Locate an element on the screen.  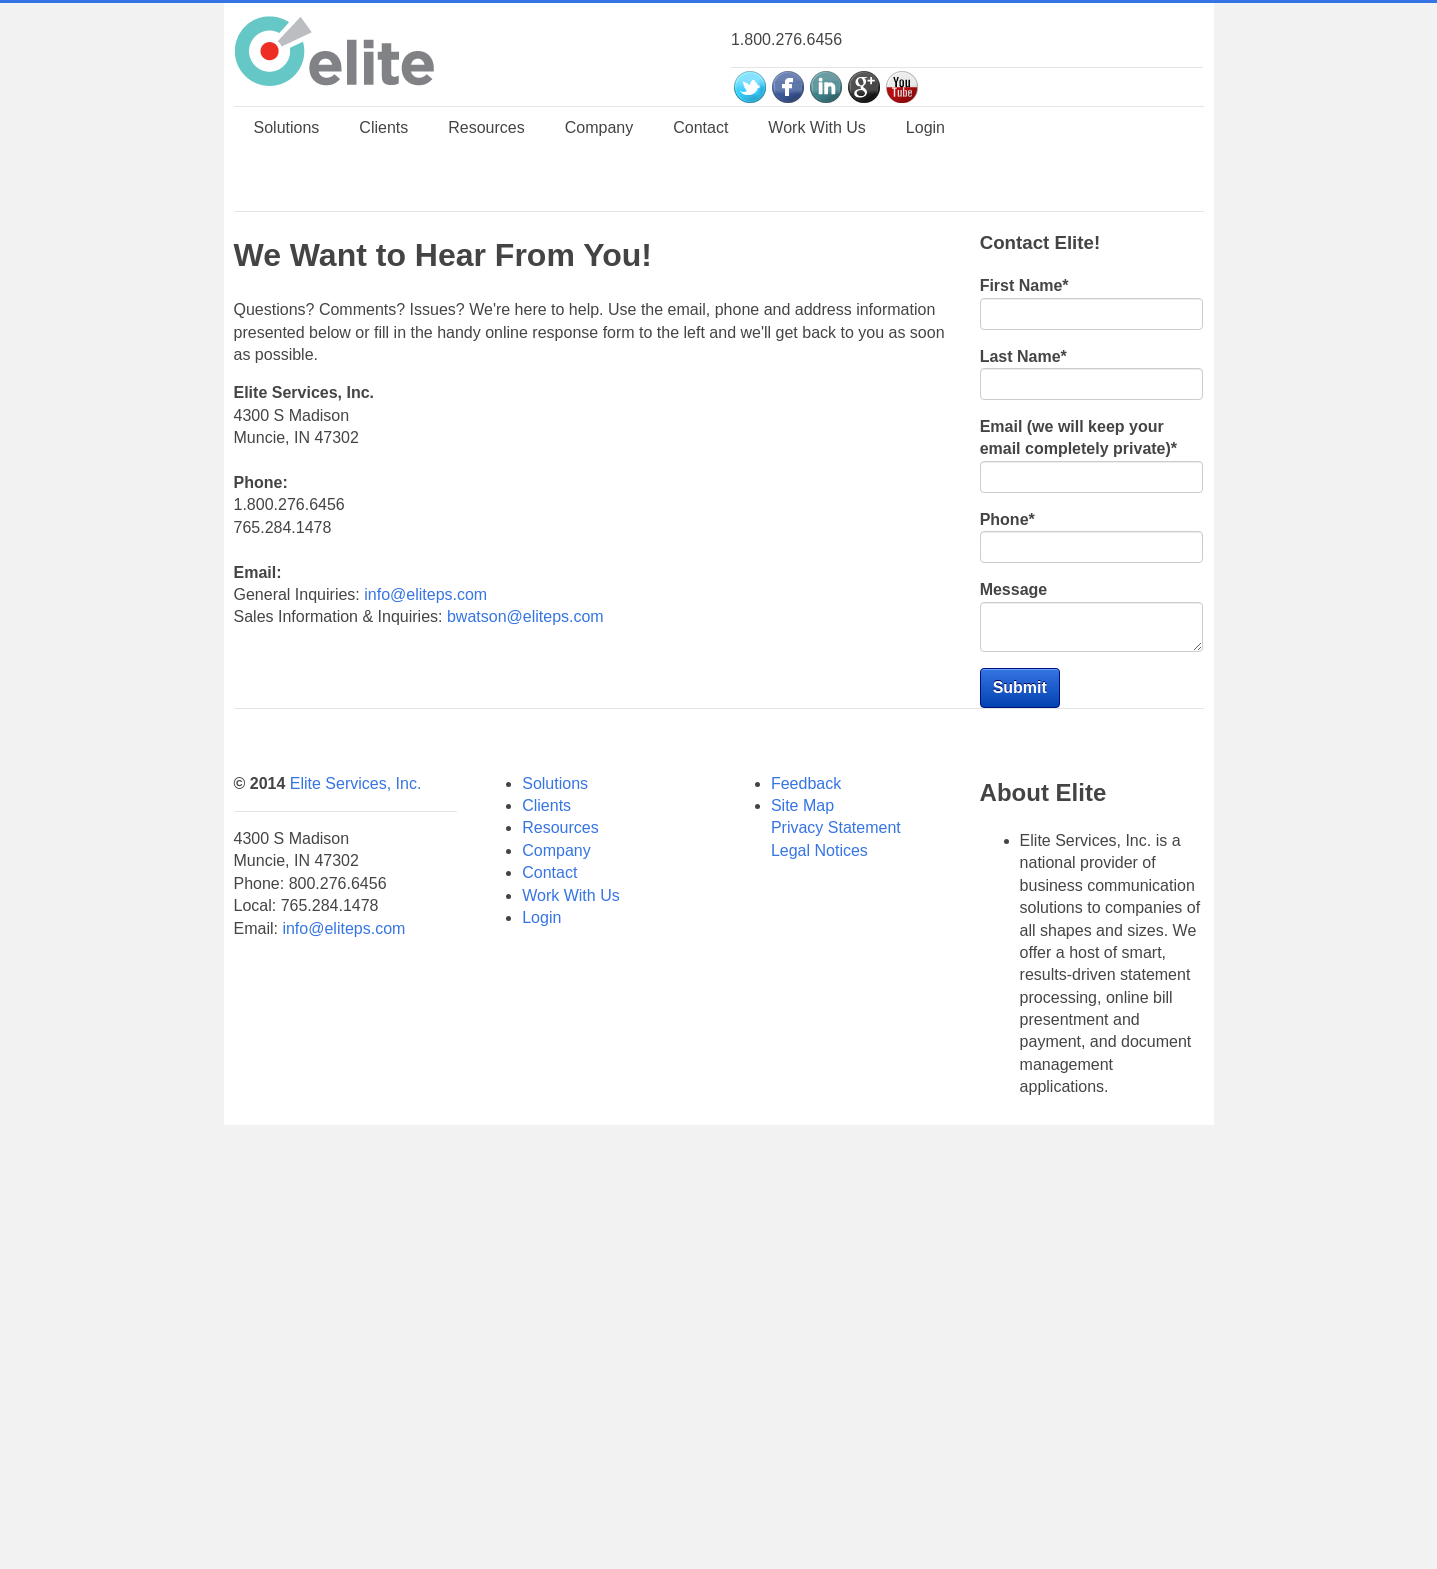
info@eliteps.com is located at coordinates (425, 876).